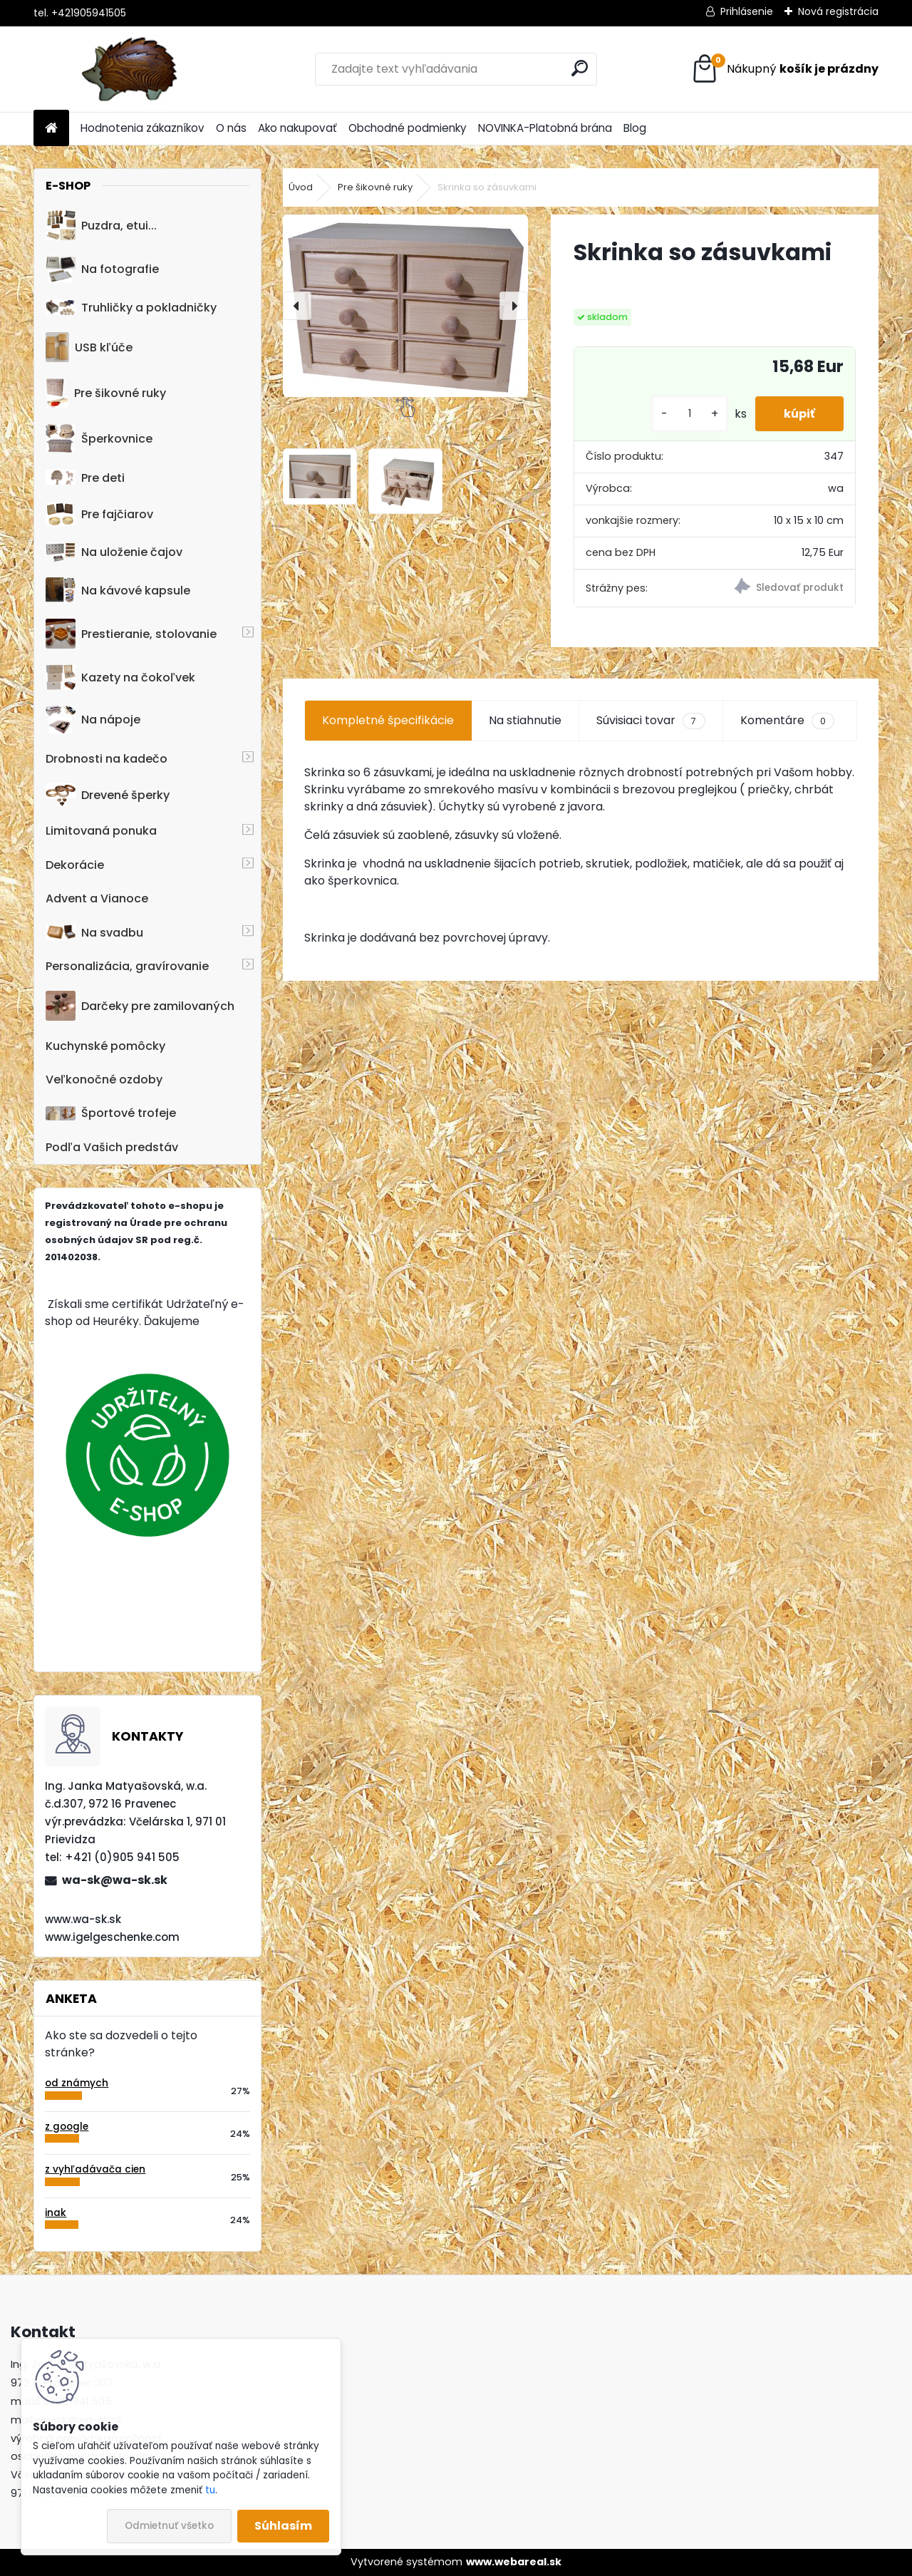 The height and width of the screenshot is (2576, 912). I want to click on [kusy], so click(689, 413).